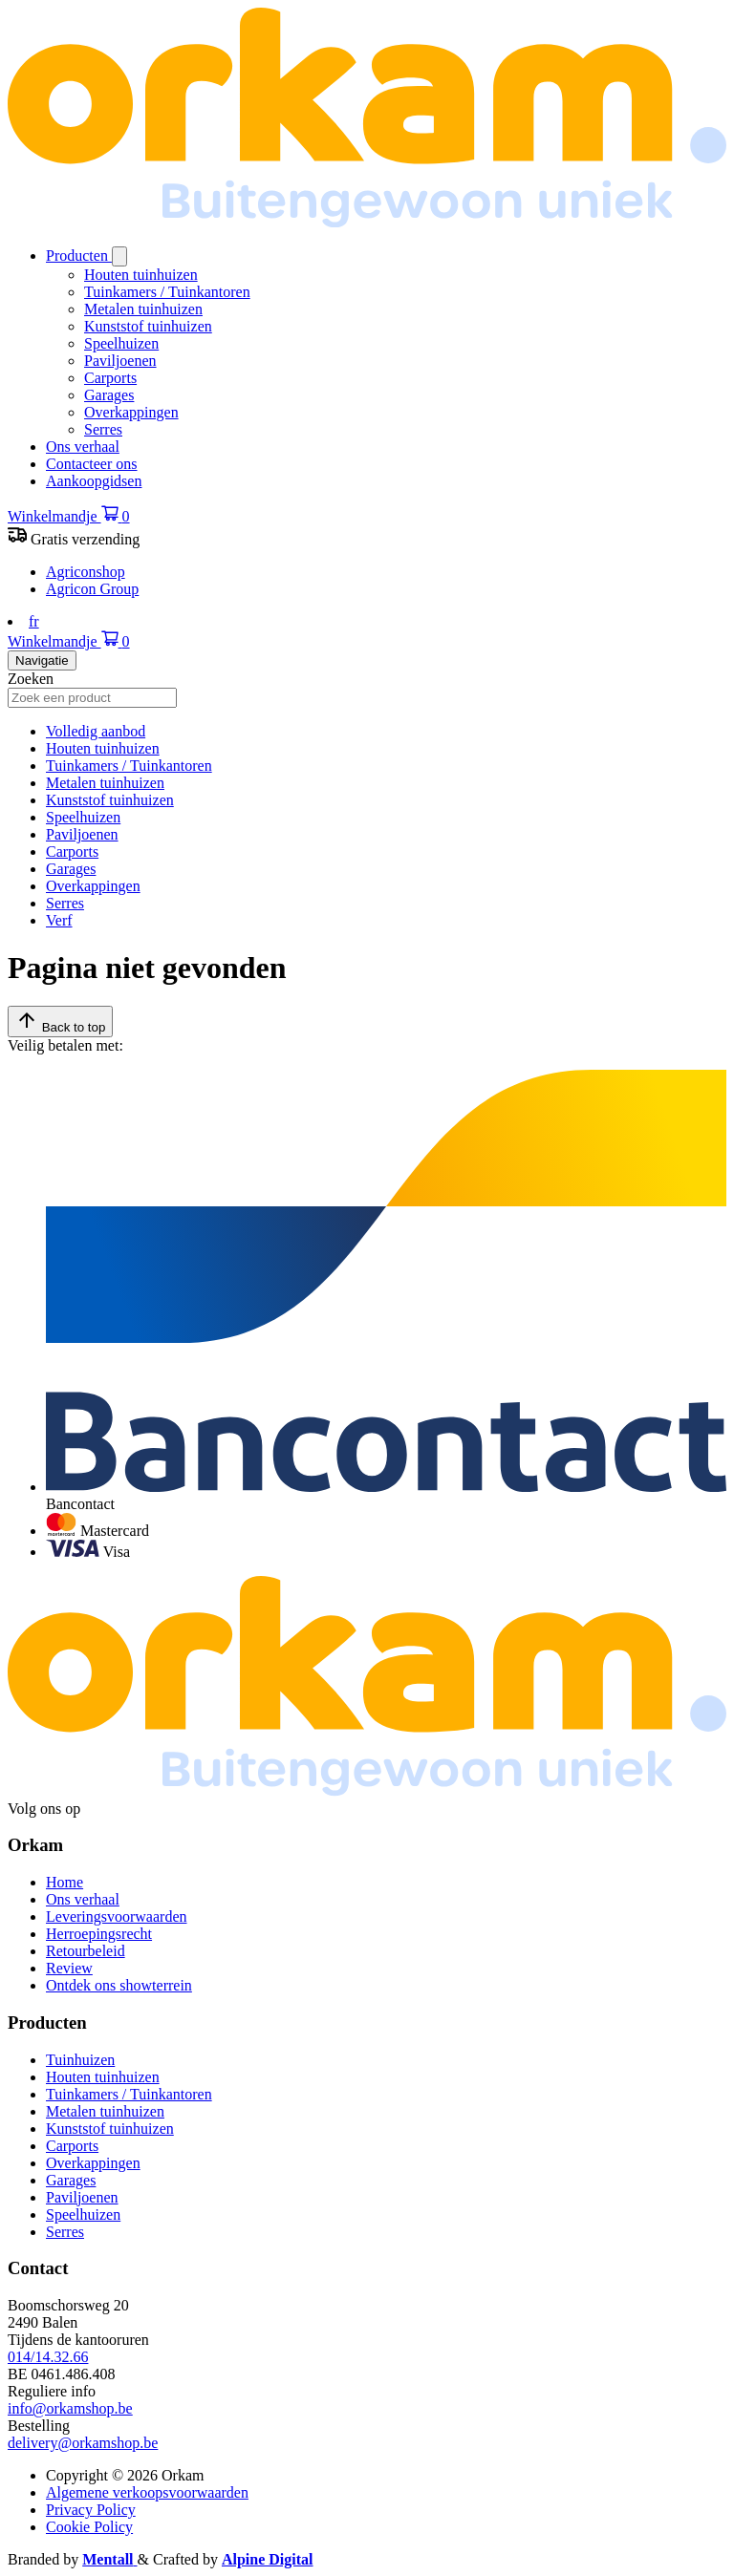 The image size is (734, 2576). I want to click on Speelhuizen, so click(121, 343).